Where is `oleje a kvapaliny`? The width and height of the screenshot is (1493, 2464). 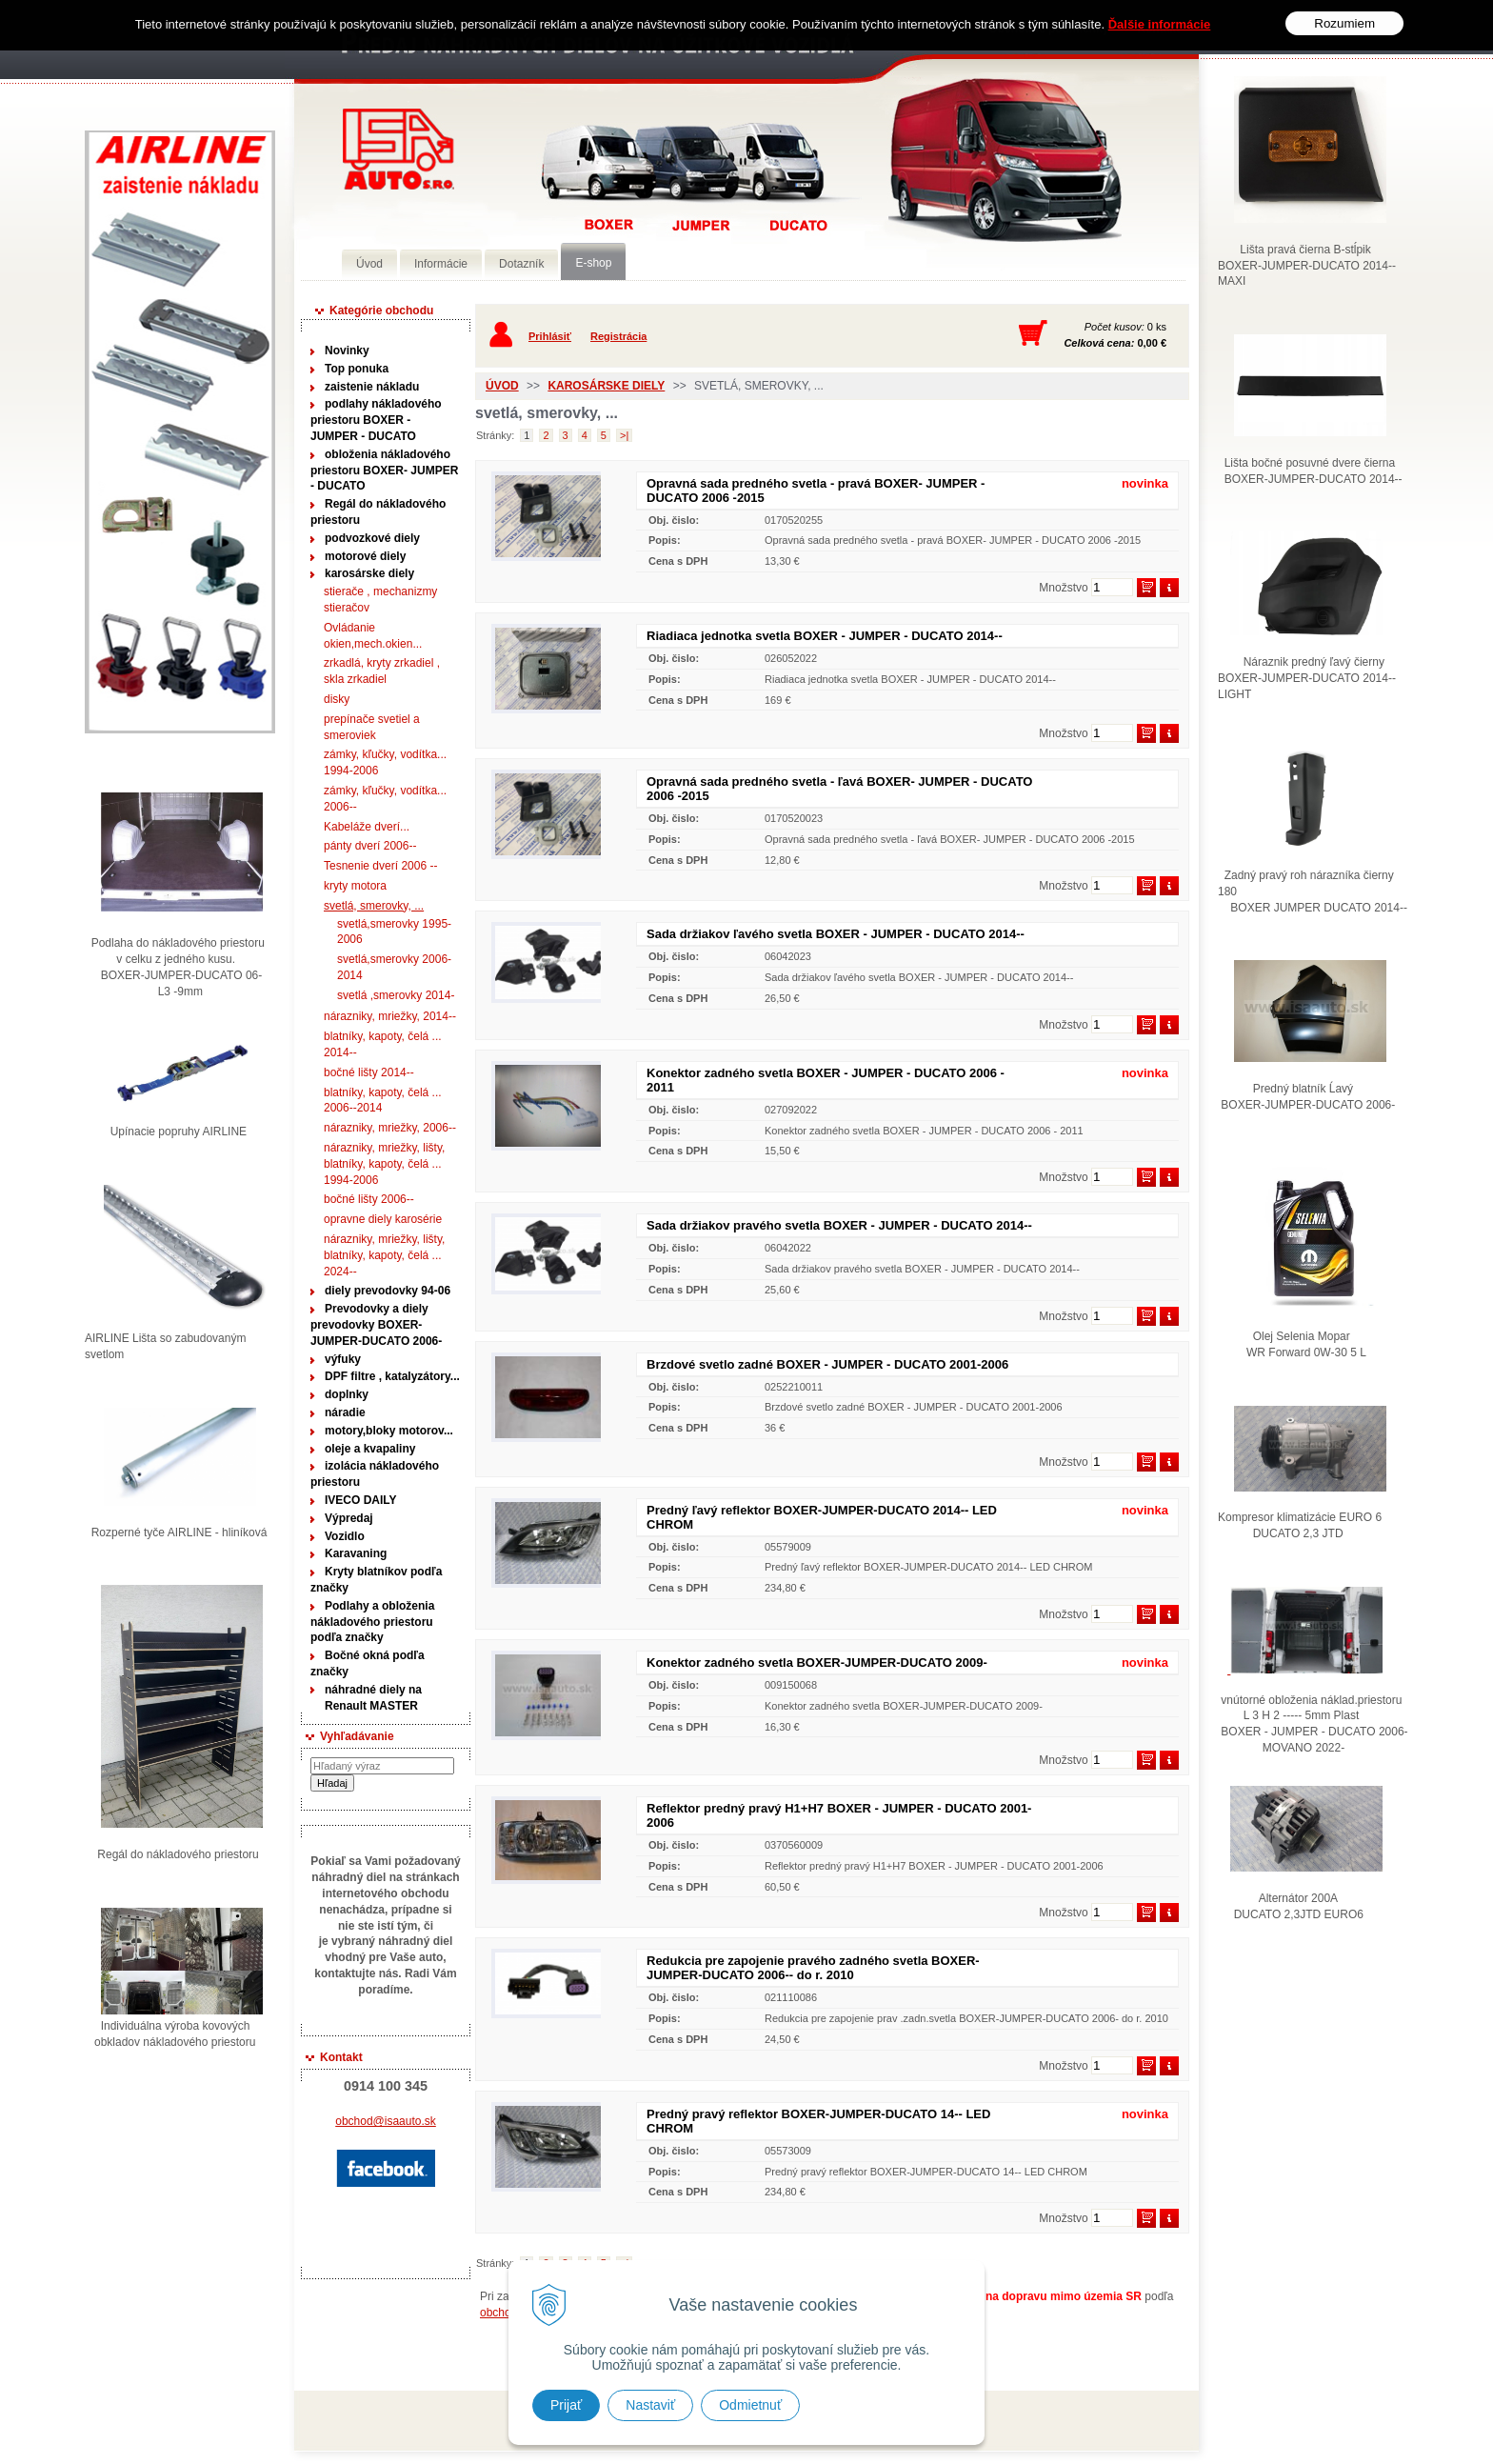
oleje a kvapaliny is located at coordinates (370, 1448).